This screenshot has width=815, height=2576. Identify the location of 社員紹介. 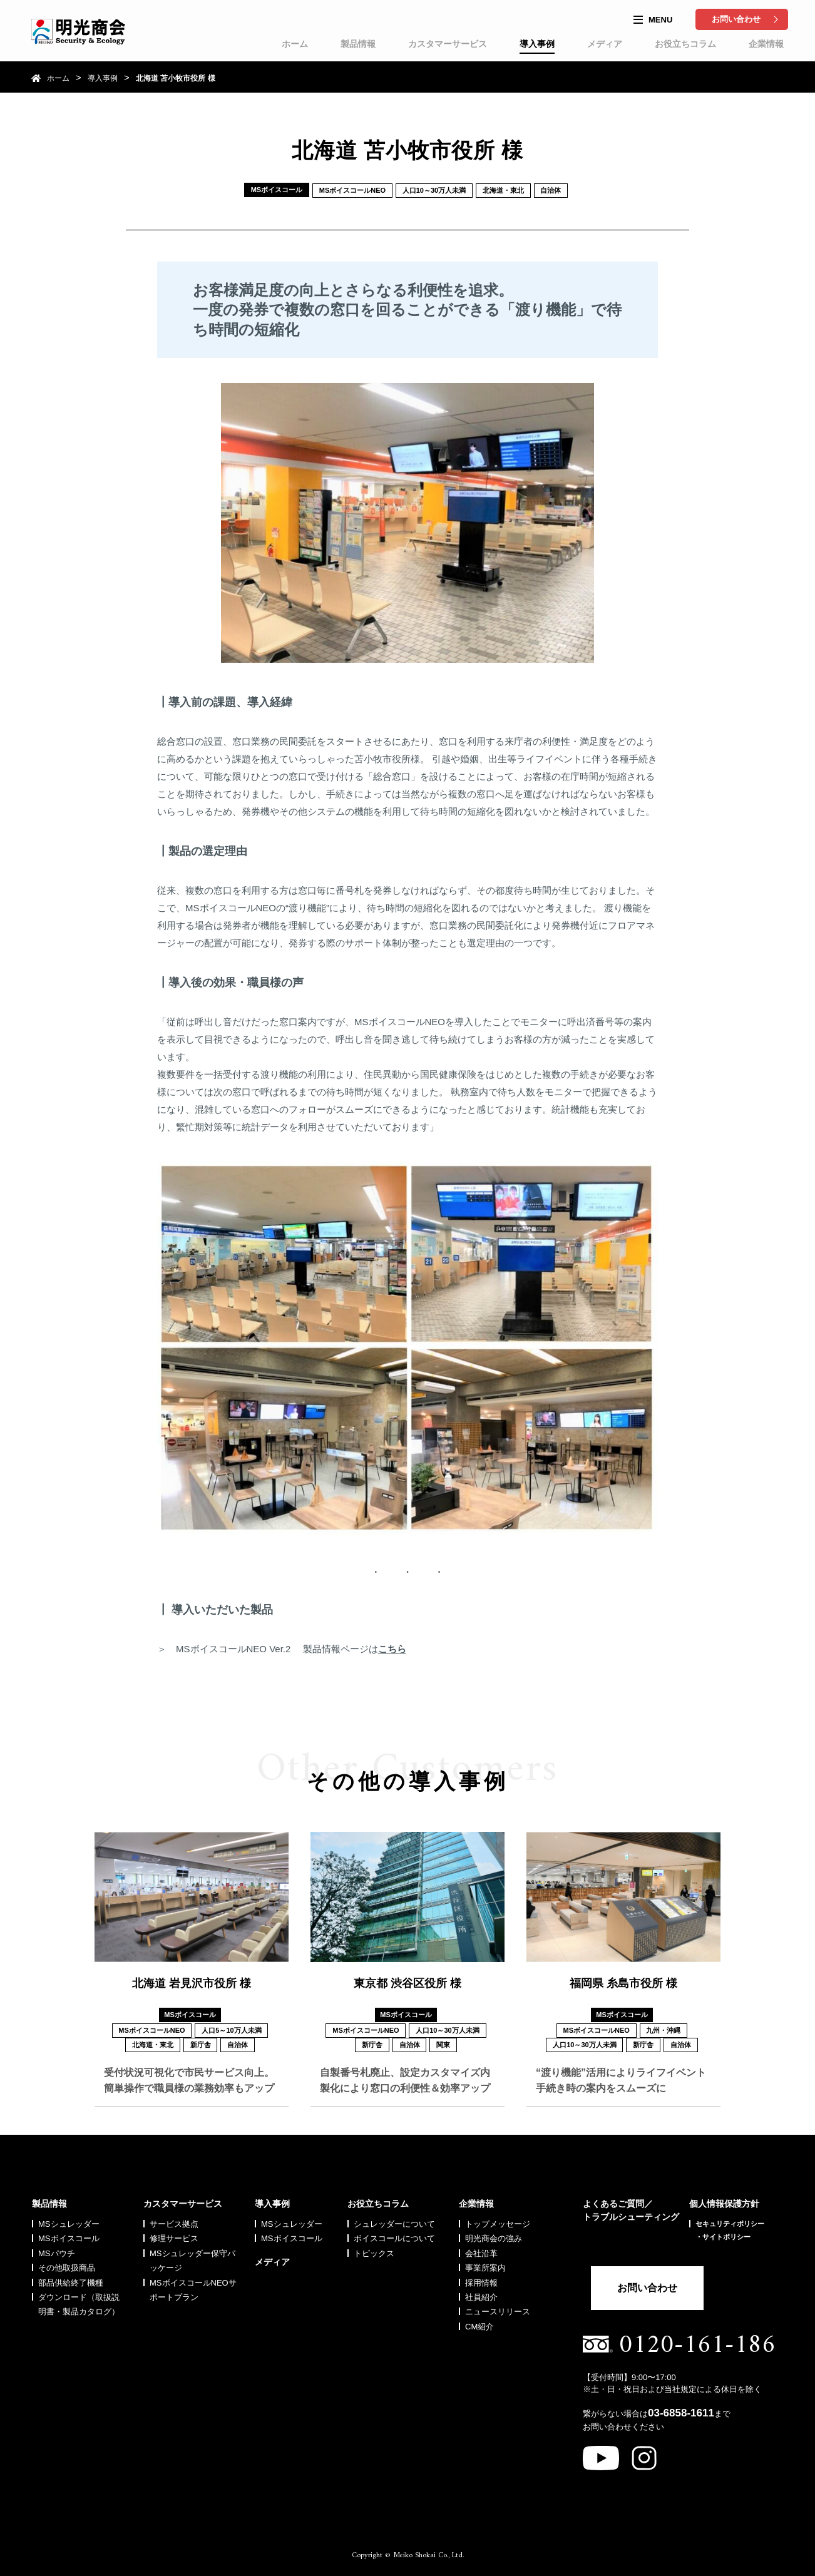
(481, 2291).